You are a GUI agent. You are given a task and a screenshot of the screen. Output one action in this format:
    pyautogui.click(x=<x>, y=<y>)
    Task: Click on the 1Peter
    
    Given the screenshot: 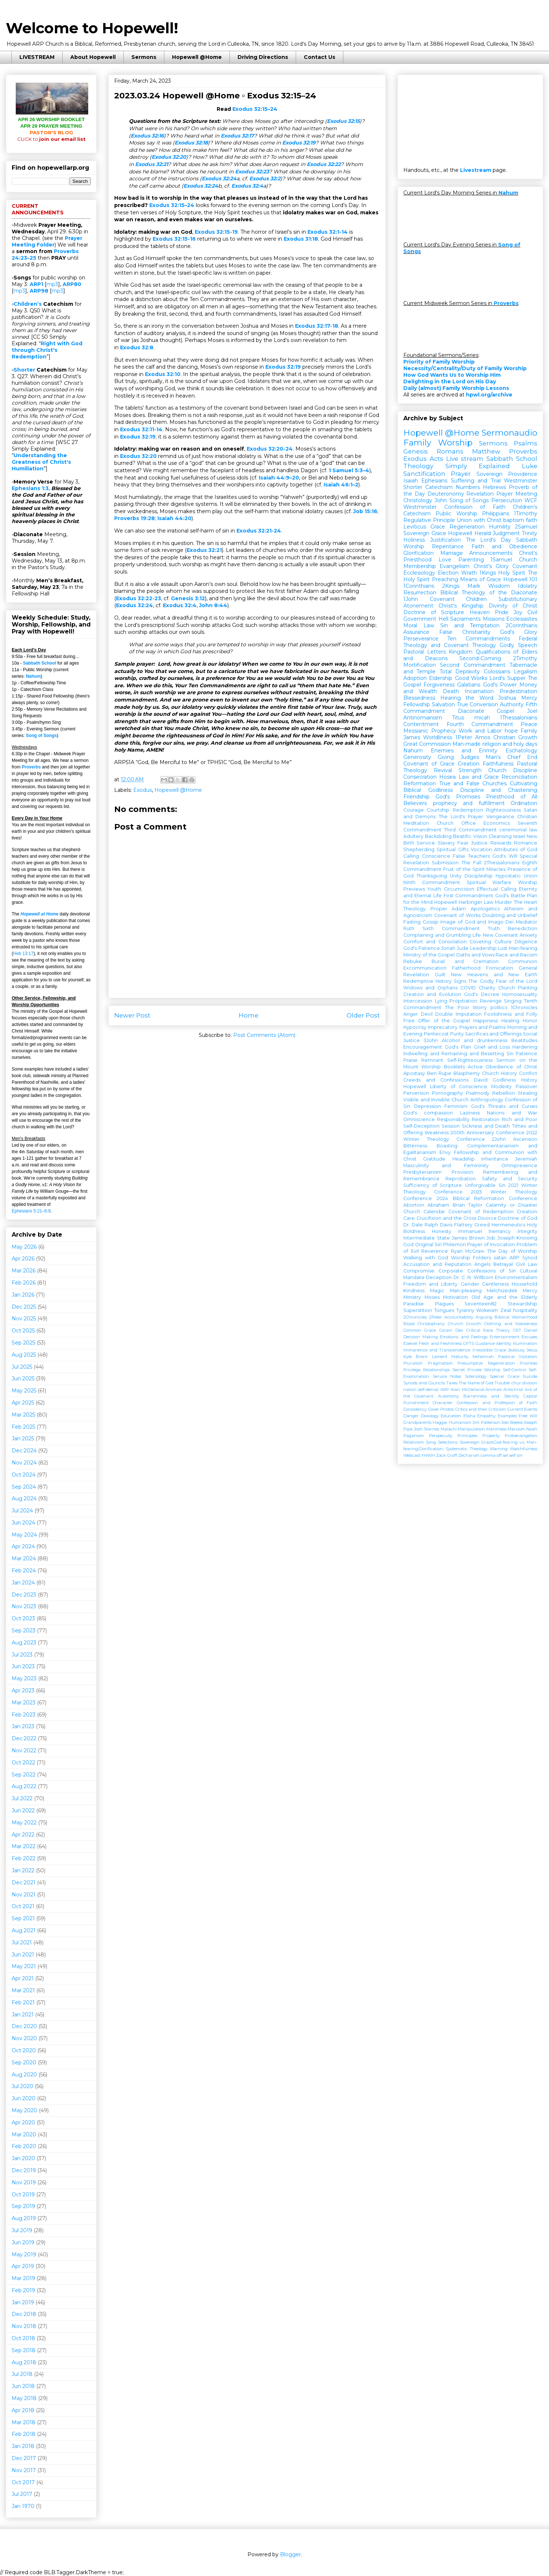 What is the action you would take?
    pyautogui.click(x=463, y=737)
    